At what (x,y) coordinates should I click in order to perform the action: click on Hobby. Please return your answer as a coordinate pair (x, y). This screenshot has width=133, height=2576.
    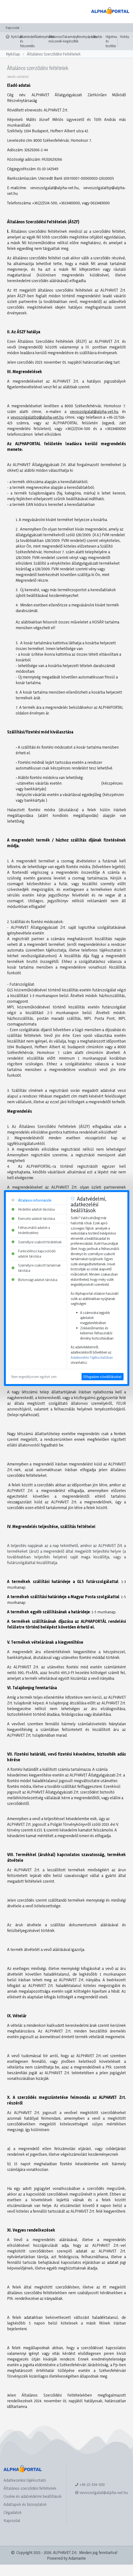
    Looking at the image, I should click on (124, 37).